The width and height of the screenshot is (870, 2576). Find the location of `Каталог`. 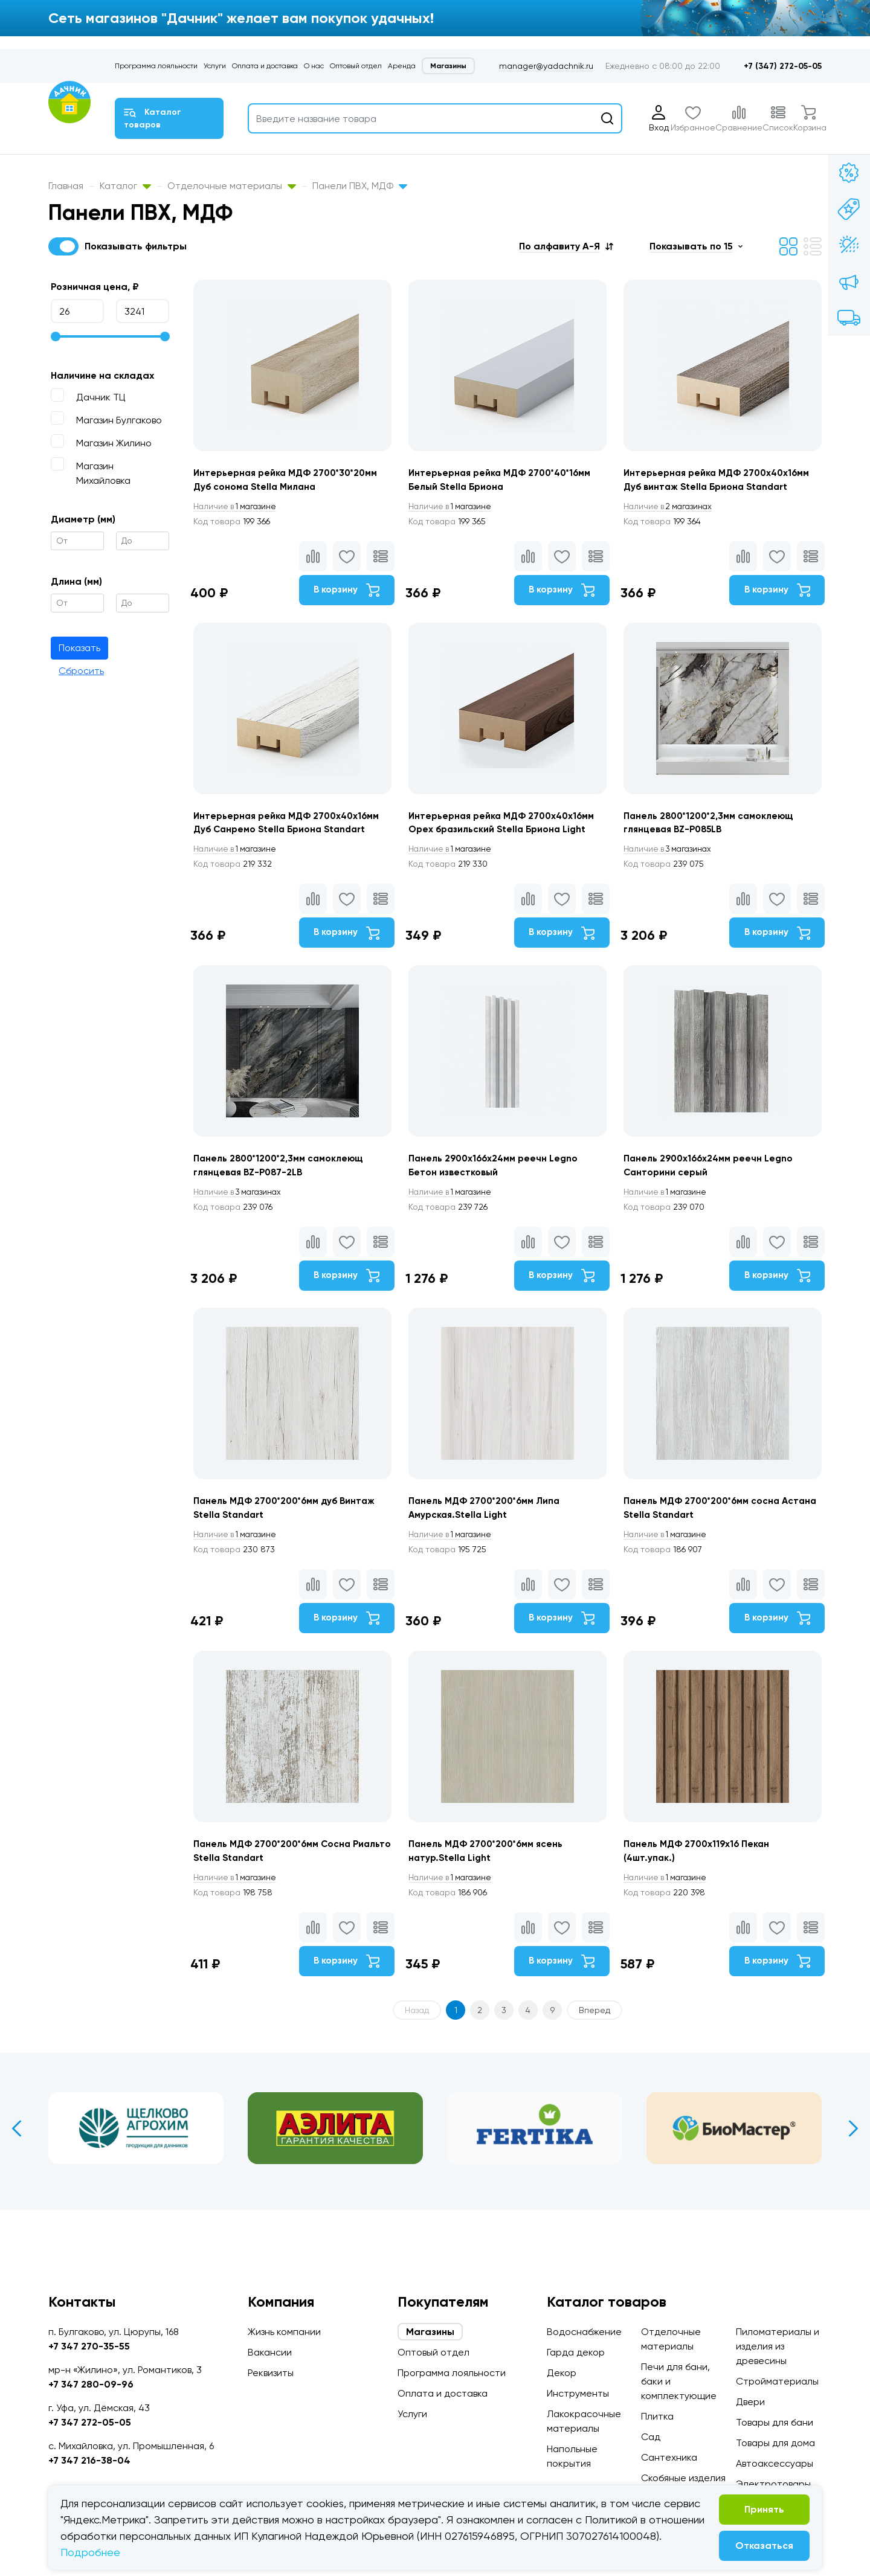

Каталог is located at coordinates (125, 185).